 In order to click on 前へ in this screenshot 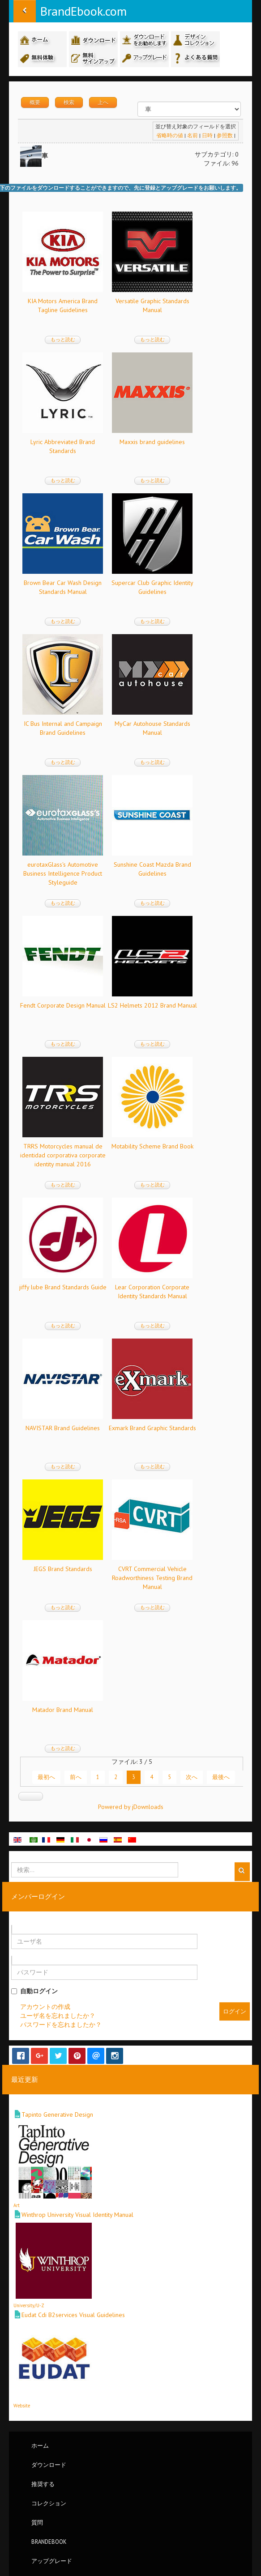, I will do `click(75, 1776)`.